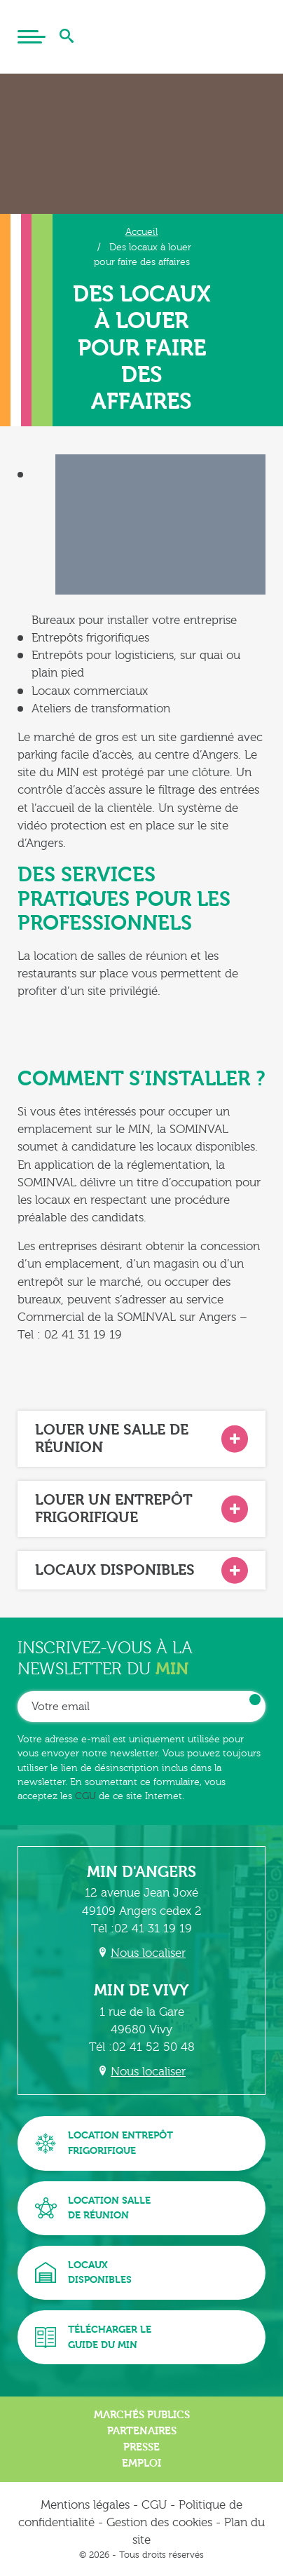  What do you see at coordinates (141, 2447) in the screenshot?
I see `Presse` at bounding box center [141, 2447].